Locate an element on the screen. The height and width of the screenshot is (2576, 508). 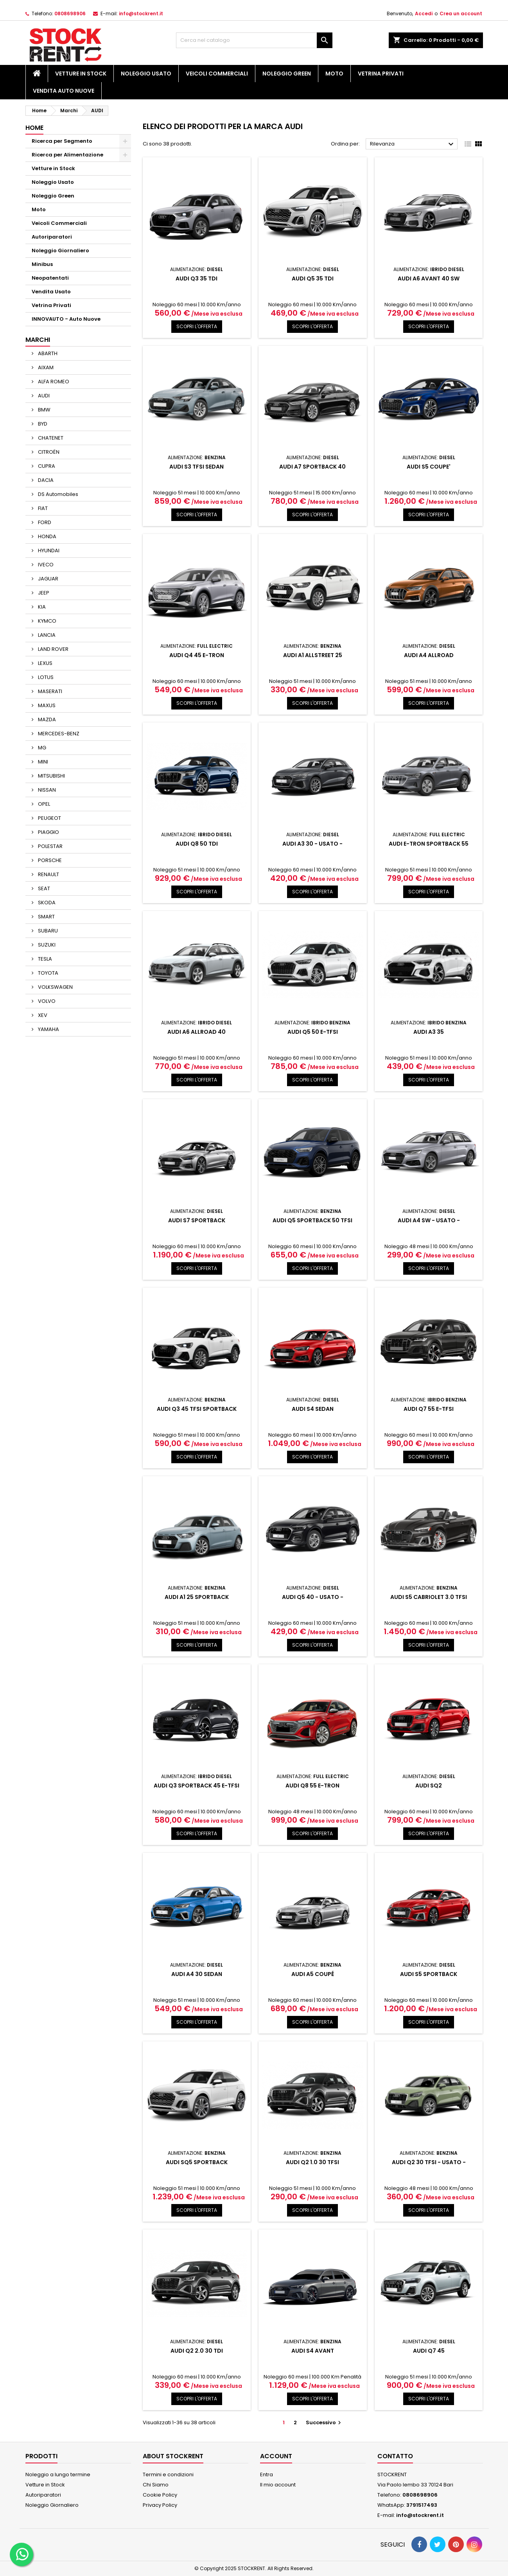
HONDA is located at coordinates (46, 536).